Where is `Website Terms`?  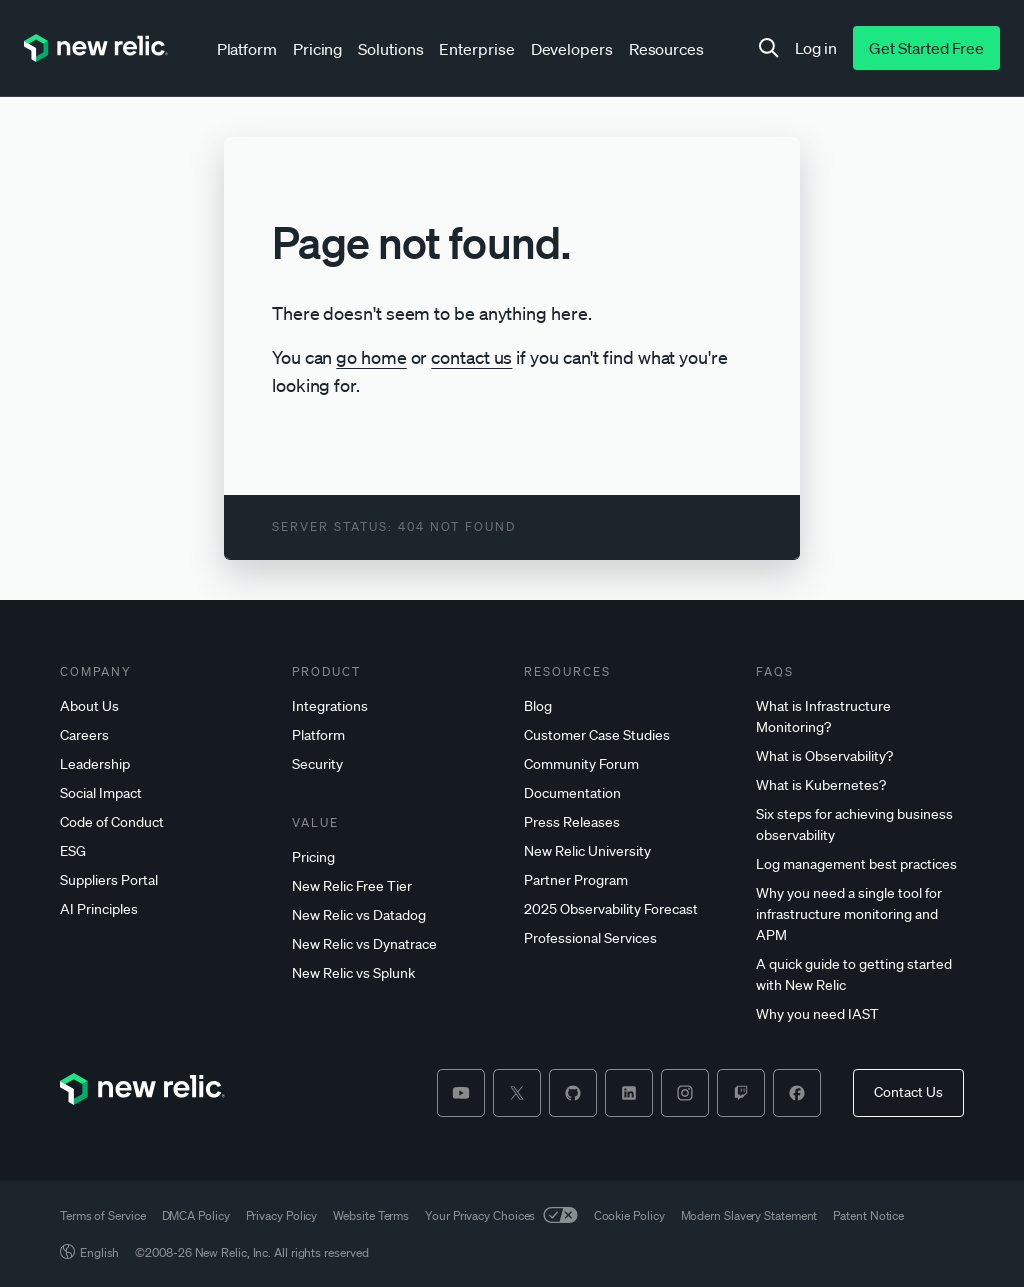
Website Terms is located at coordinates (371, 1215).